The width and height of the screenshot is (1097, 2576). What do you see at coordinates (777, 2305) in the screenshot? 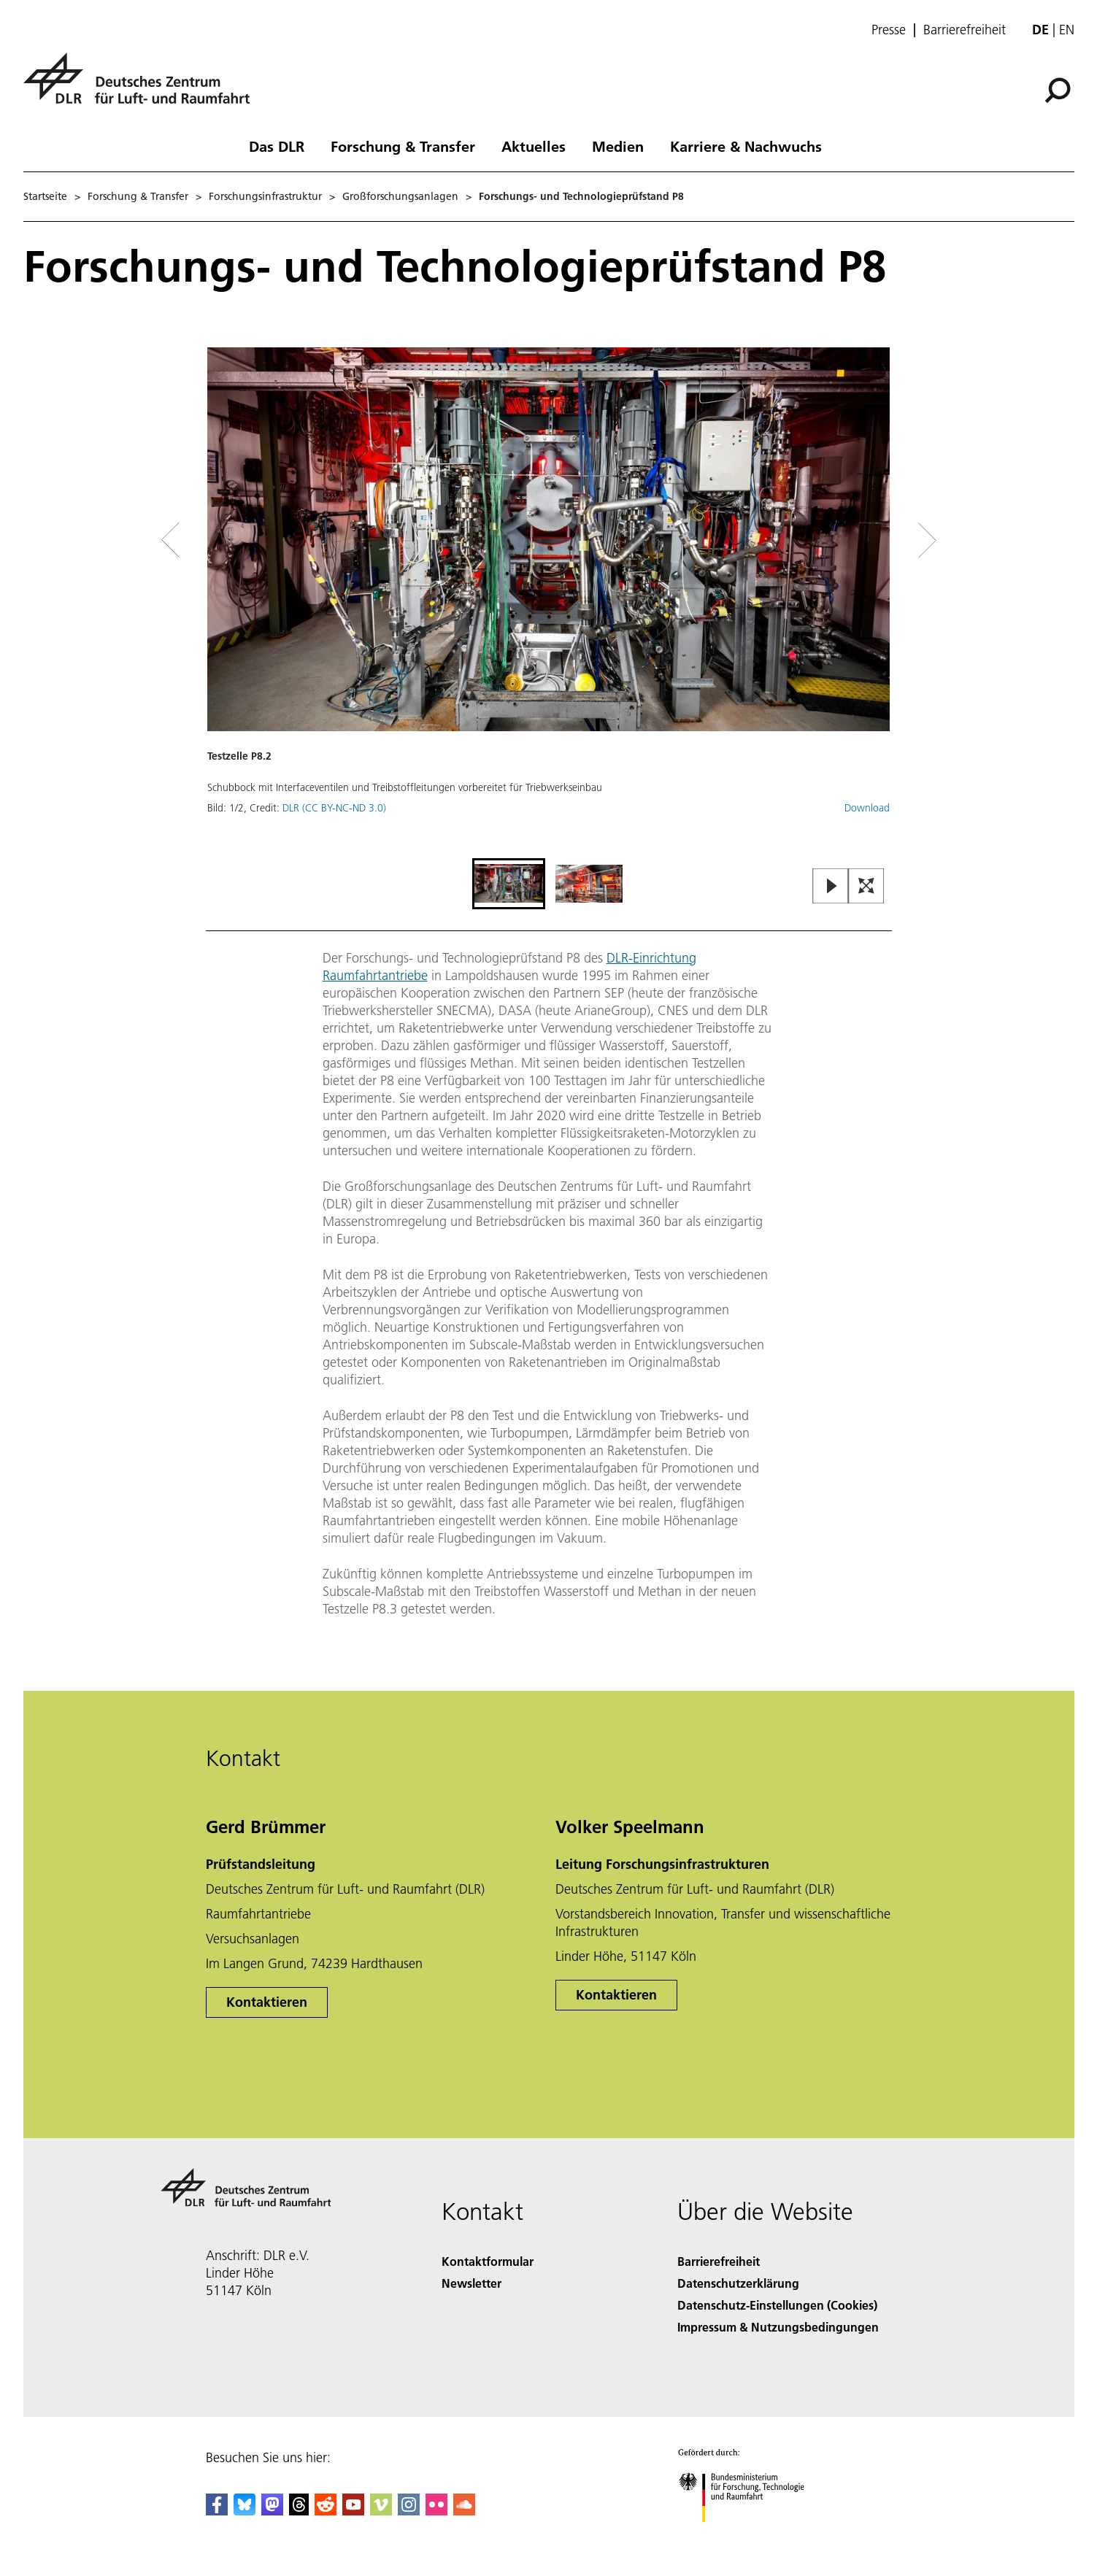
I see `Datenschutz-Einstellungen (Cookies) [Privacy Settings]` at bounding box center [777, 2305].